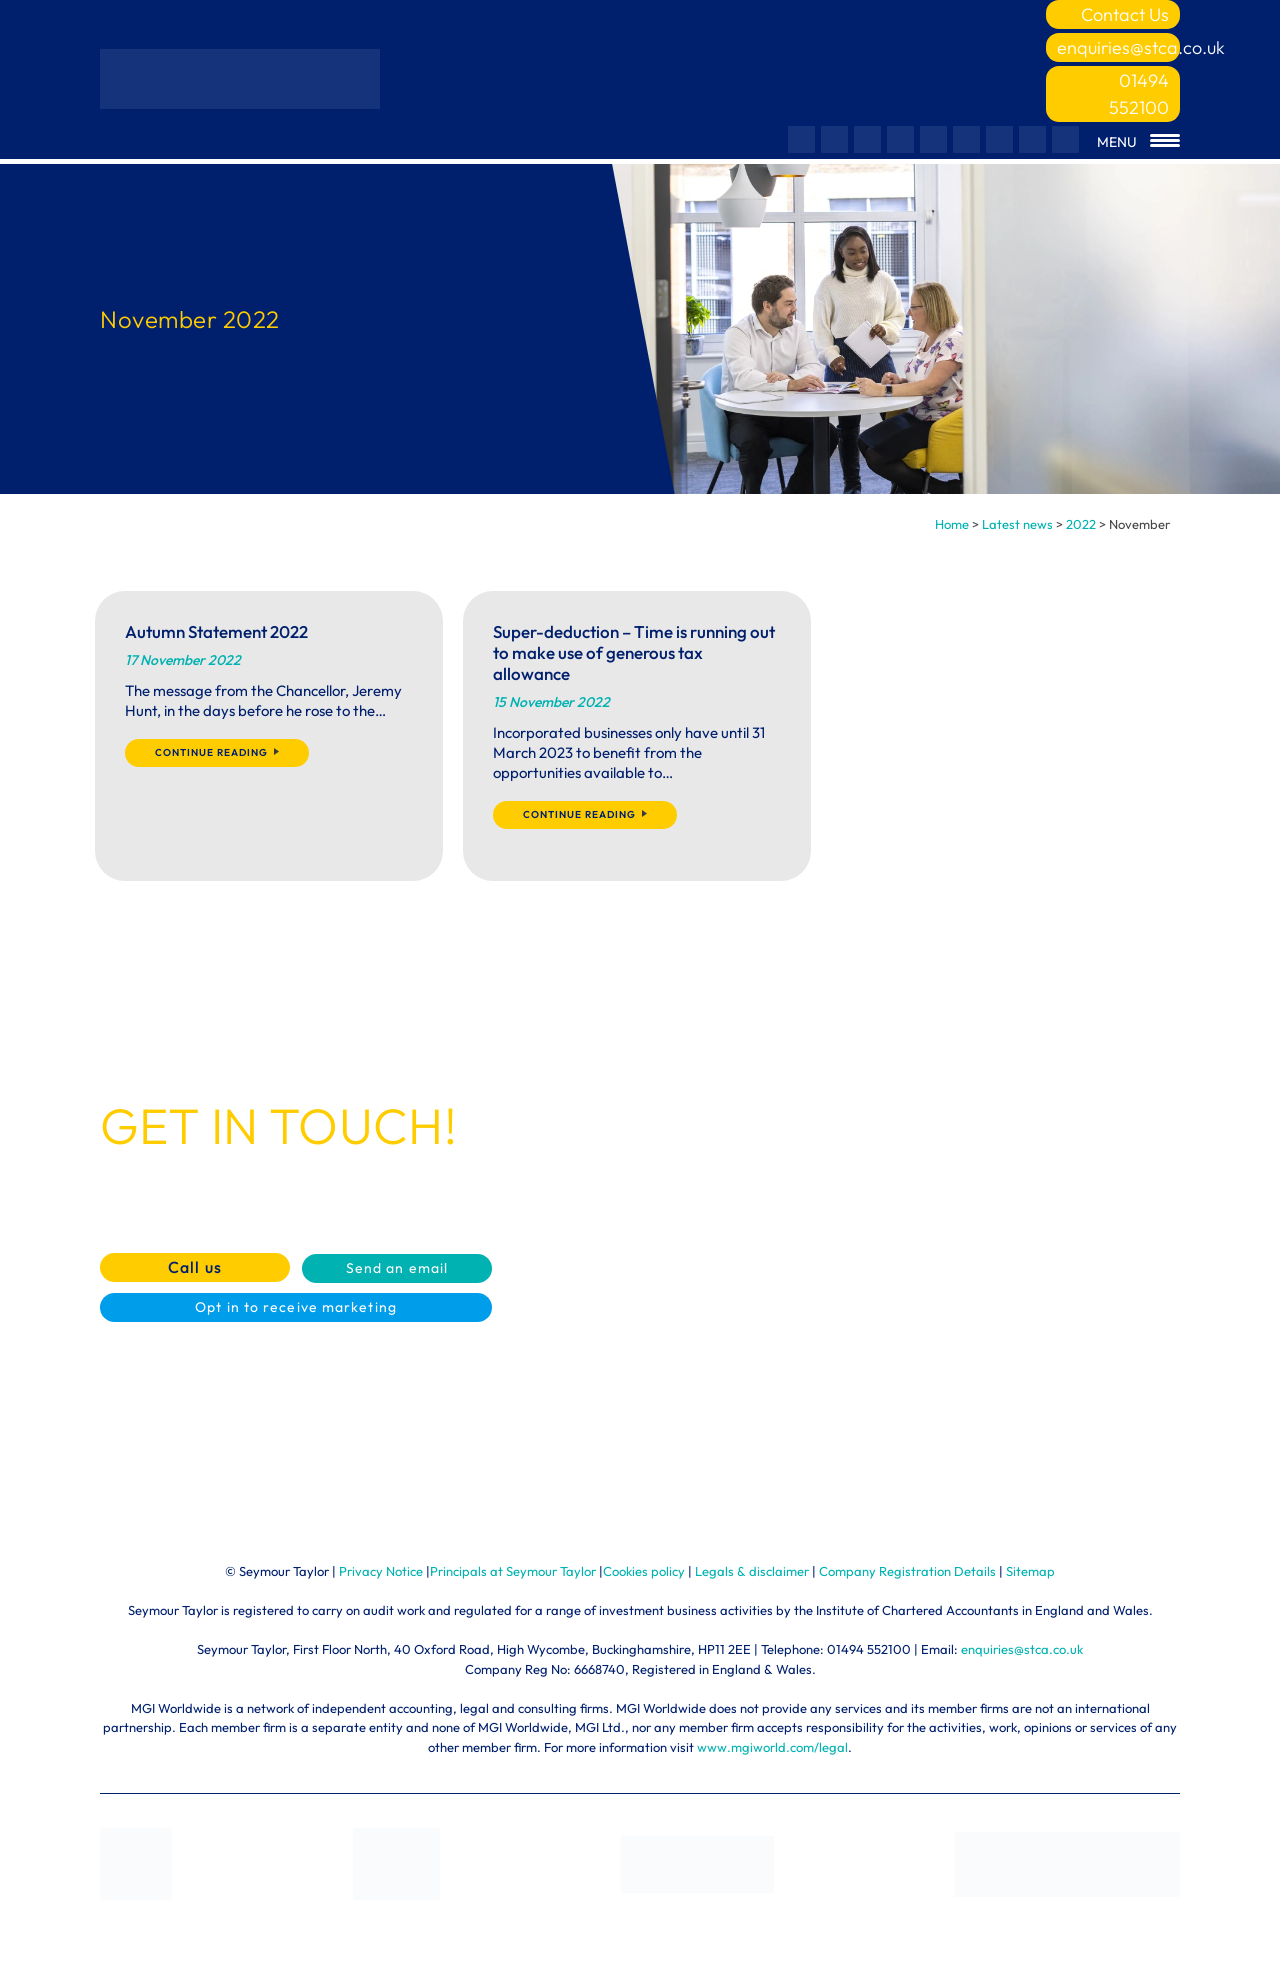 This screenshot has height=1971, width=1280. I want to click on Super-deduction – Time is running out to make use of generous tax allowance, so click(634, 652).